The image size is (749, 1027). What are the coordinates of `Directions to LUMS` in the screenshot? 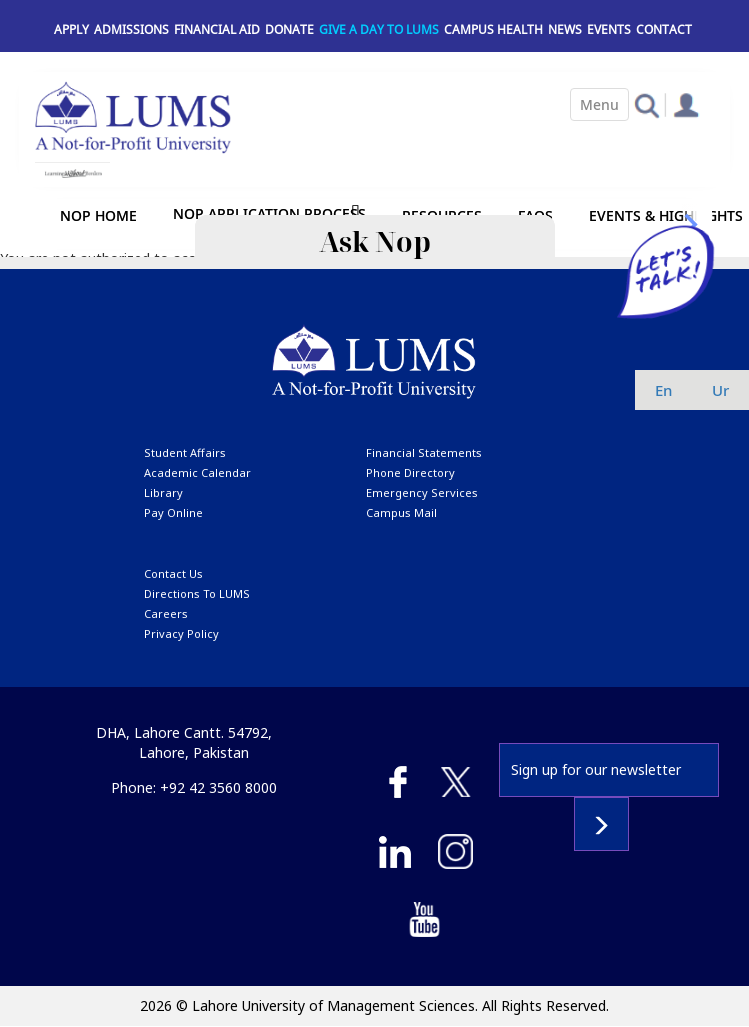 It's located at (197, 593).